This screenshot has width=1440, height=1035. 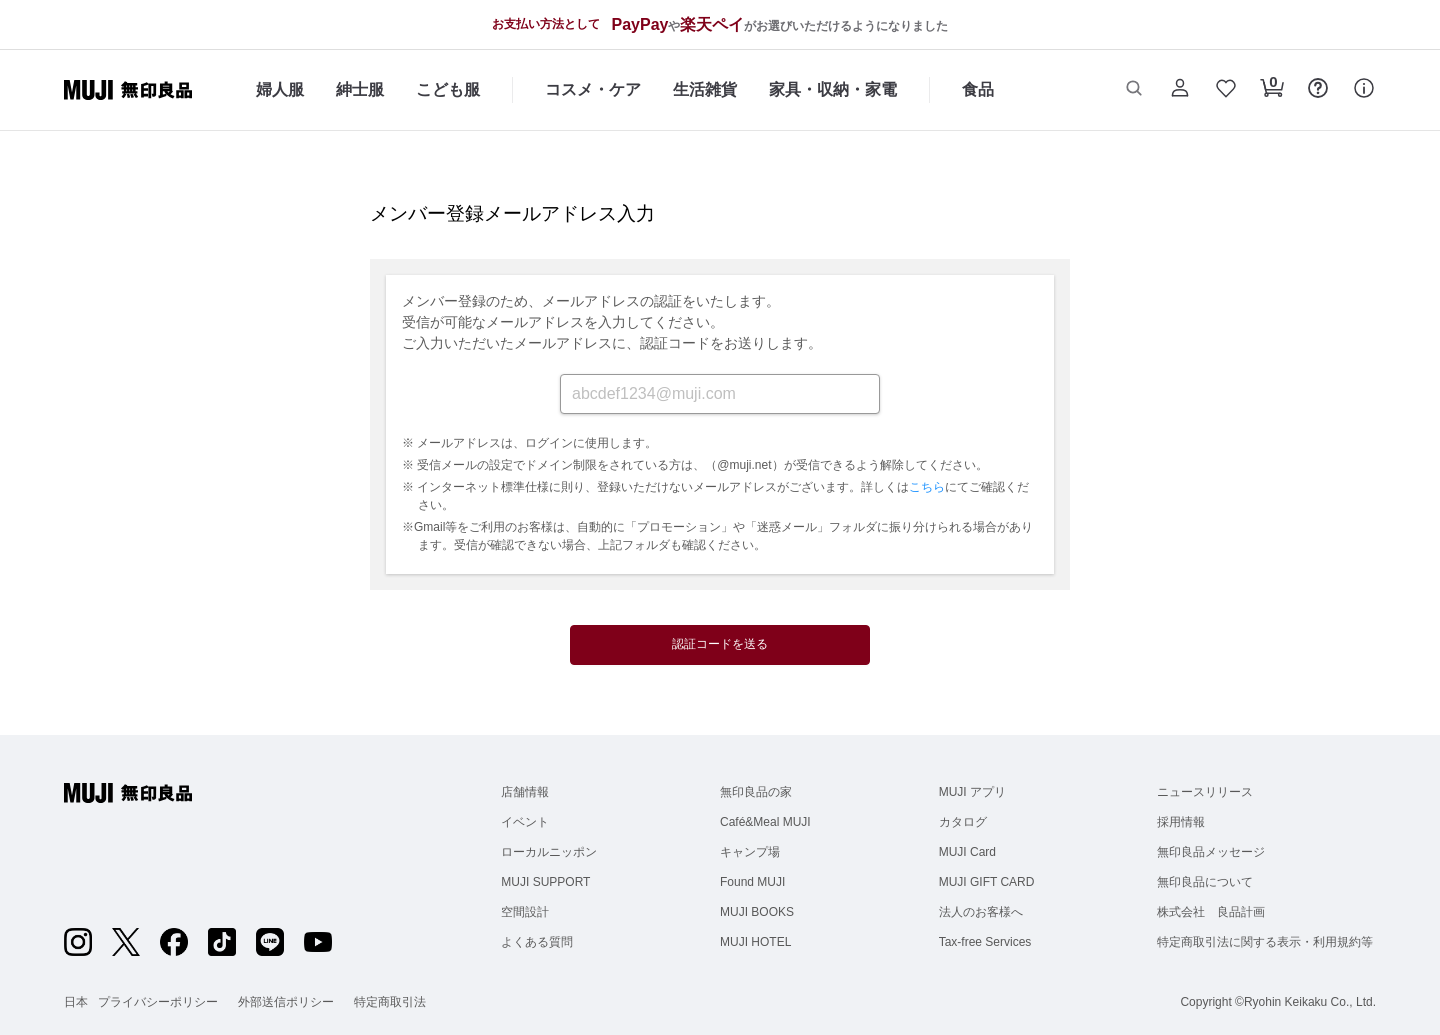 What do you see at coordinates (448, 89) in the screenshot?
I see `こども服 [こども服のカテゴリーメニューを開く]` at bounding box center [448, 89].